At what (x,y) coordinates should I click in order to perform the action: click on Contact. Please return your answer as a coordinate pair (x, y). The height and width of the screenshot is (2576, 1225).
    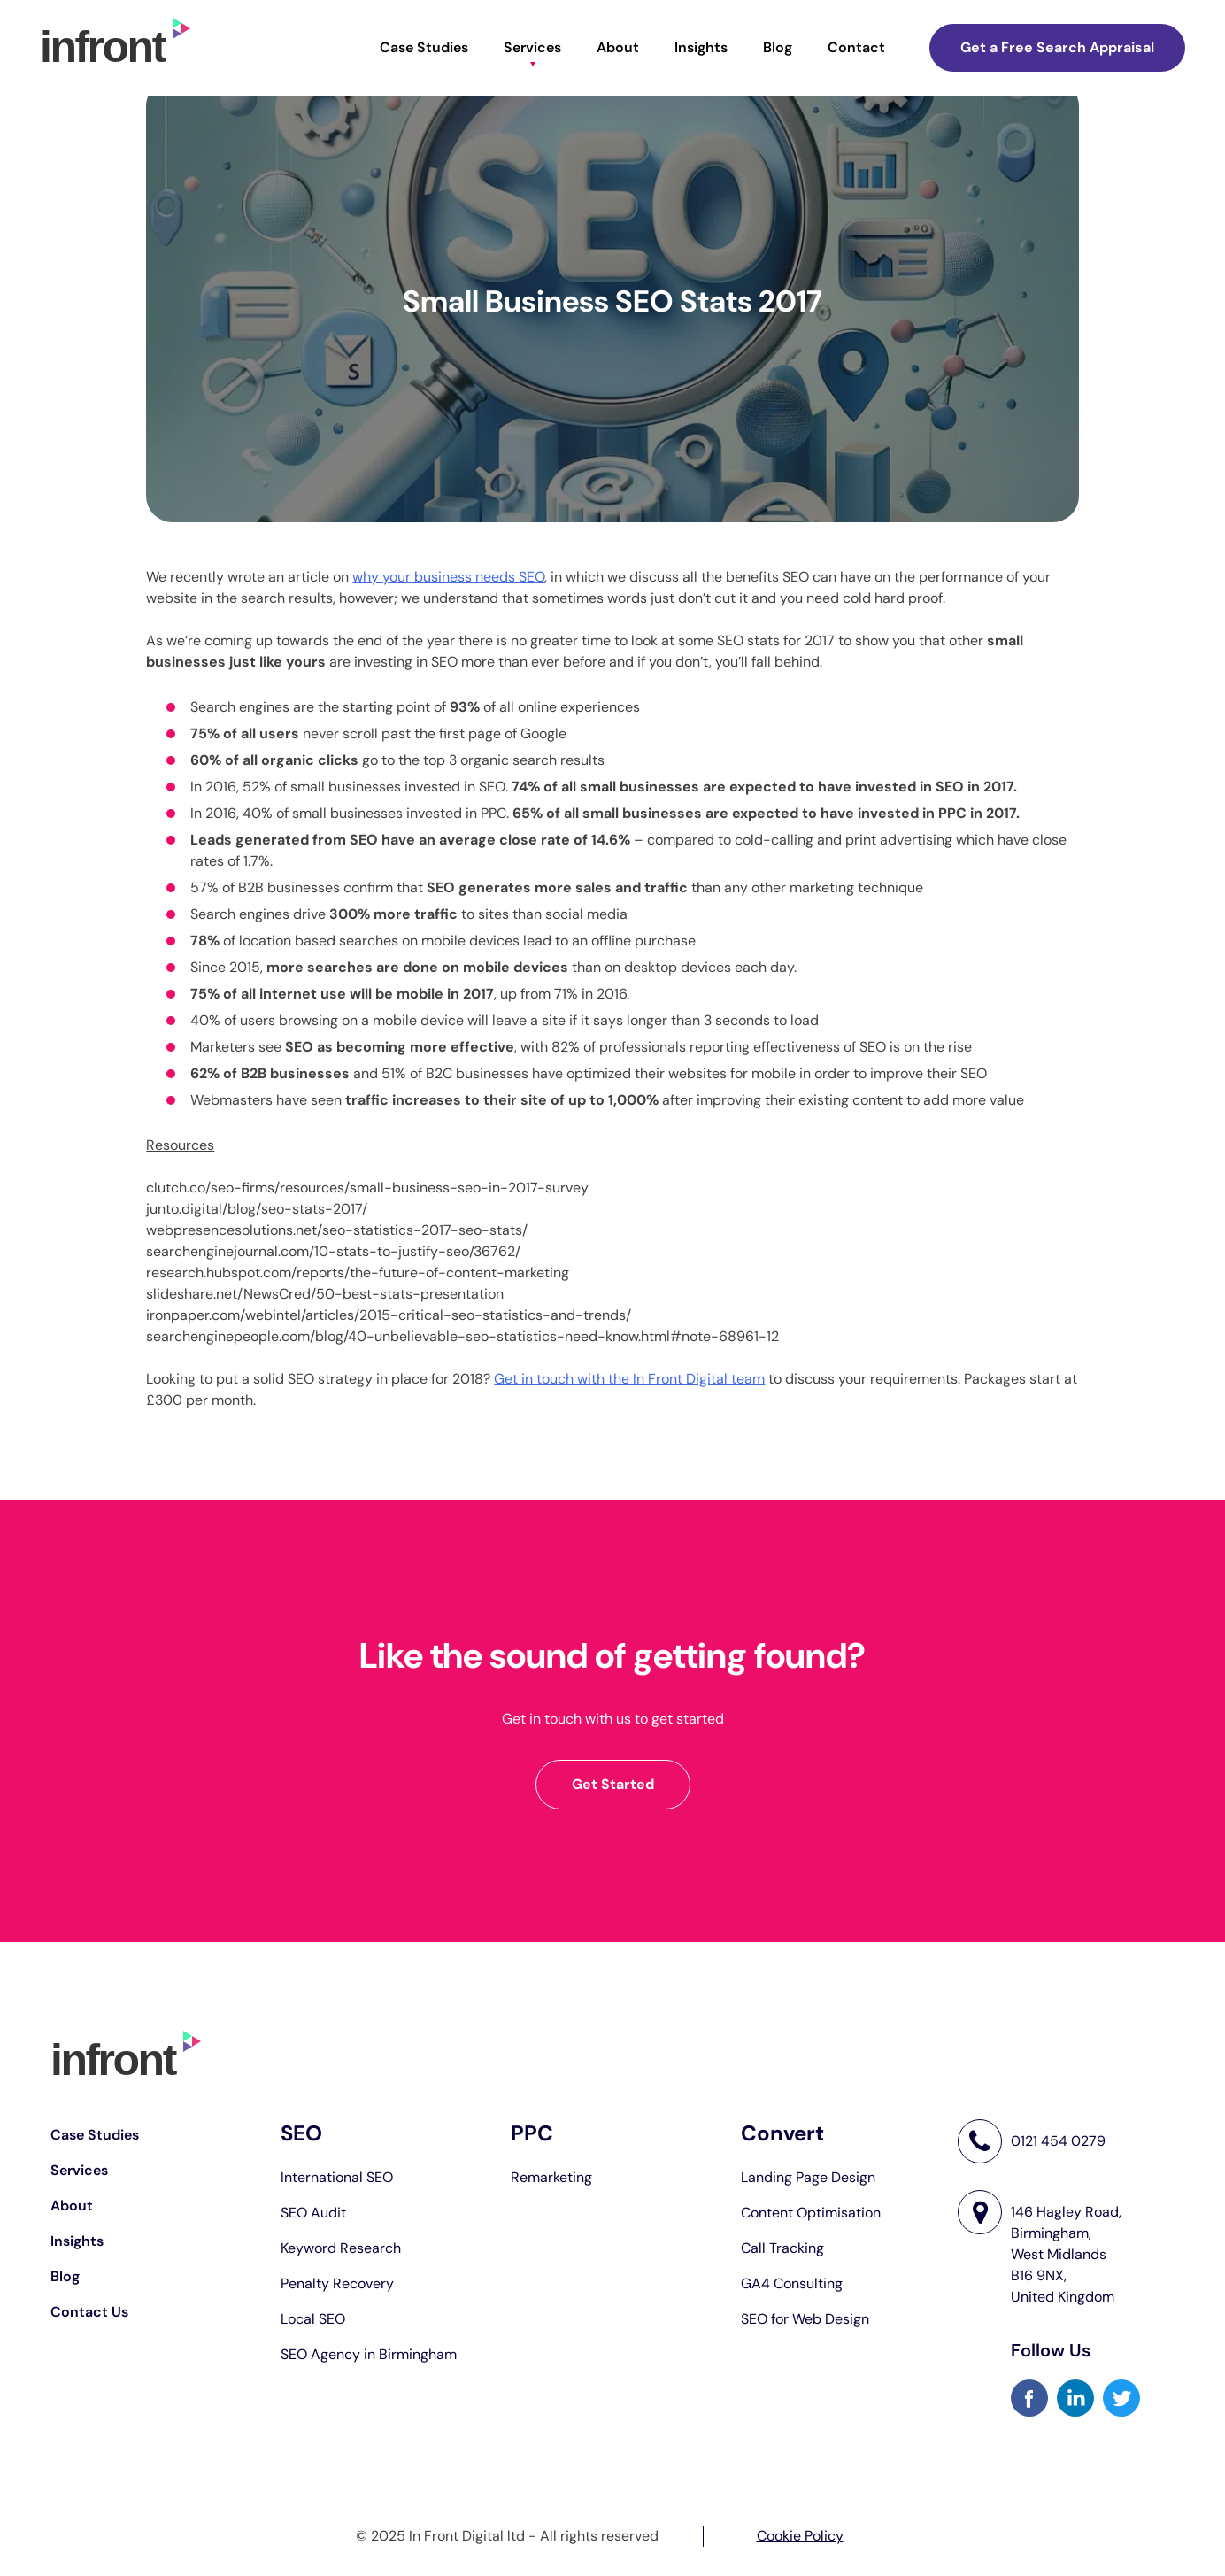
    Looking at the image, I should click on (856, 47).